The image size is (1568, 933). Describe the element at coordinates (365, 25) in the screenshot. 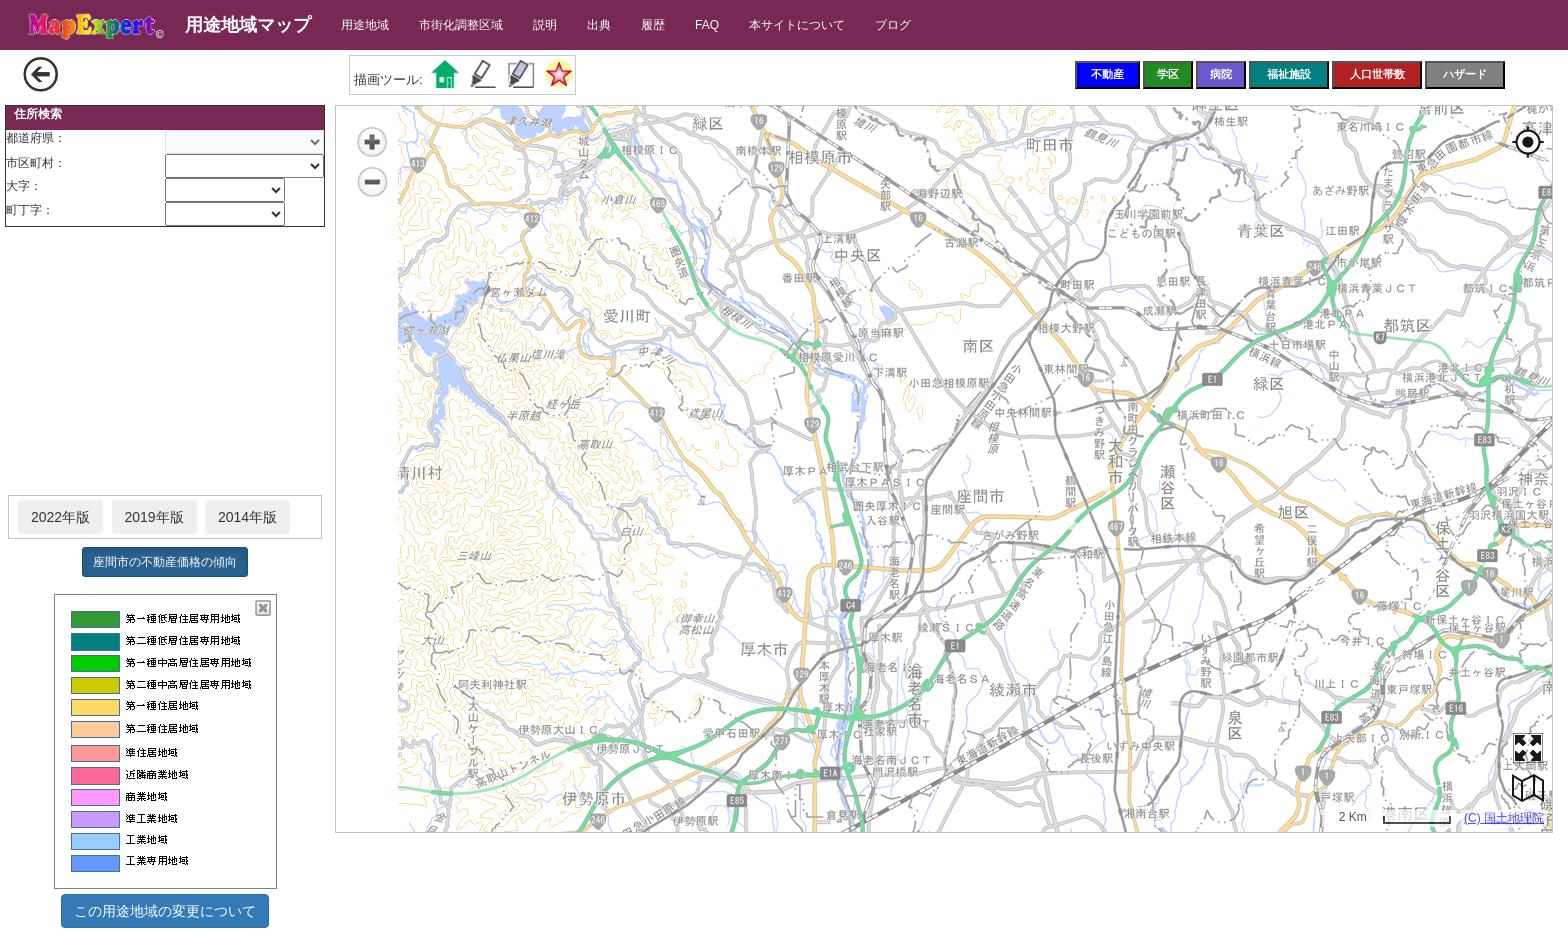

I see `用途地域` at that location.